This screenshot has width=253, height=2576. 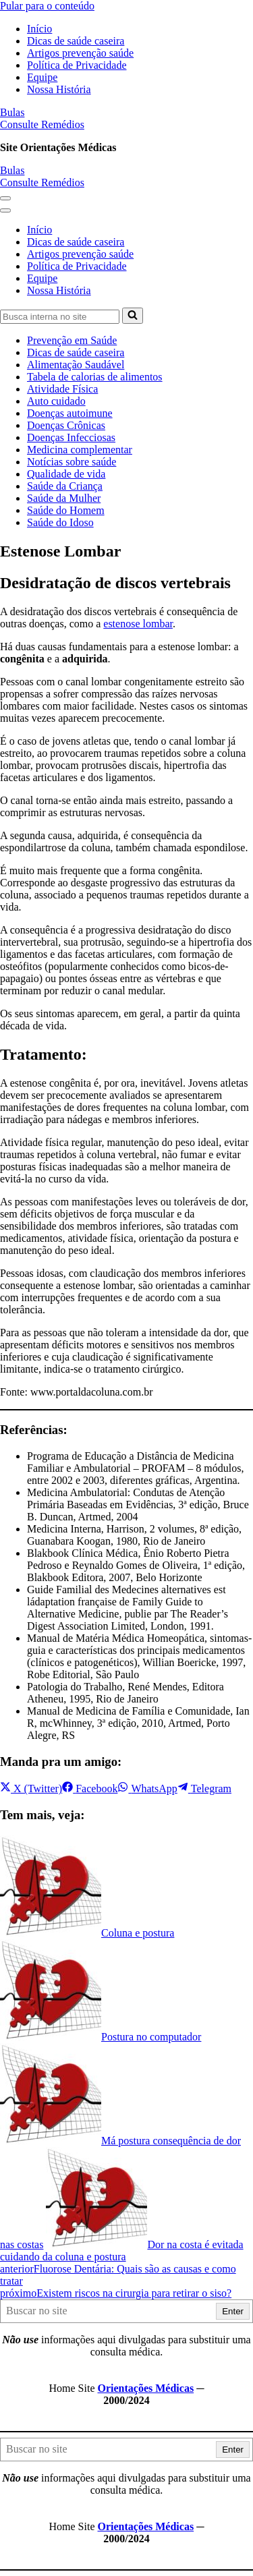 I want to click on Notícias sobre saúde, so click(x=71, y=461).